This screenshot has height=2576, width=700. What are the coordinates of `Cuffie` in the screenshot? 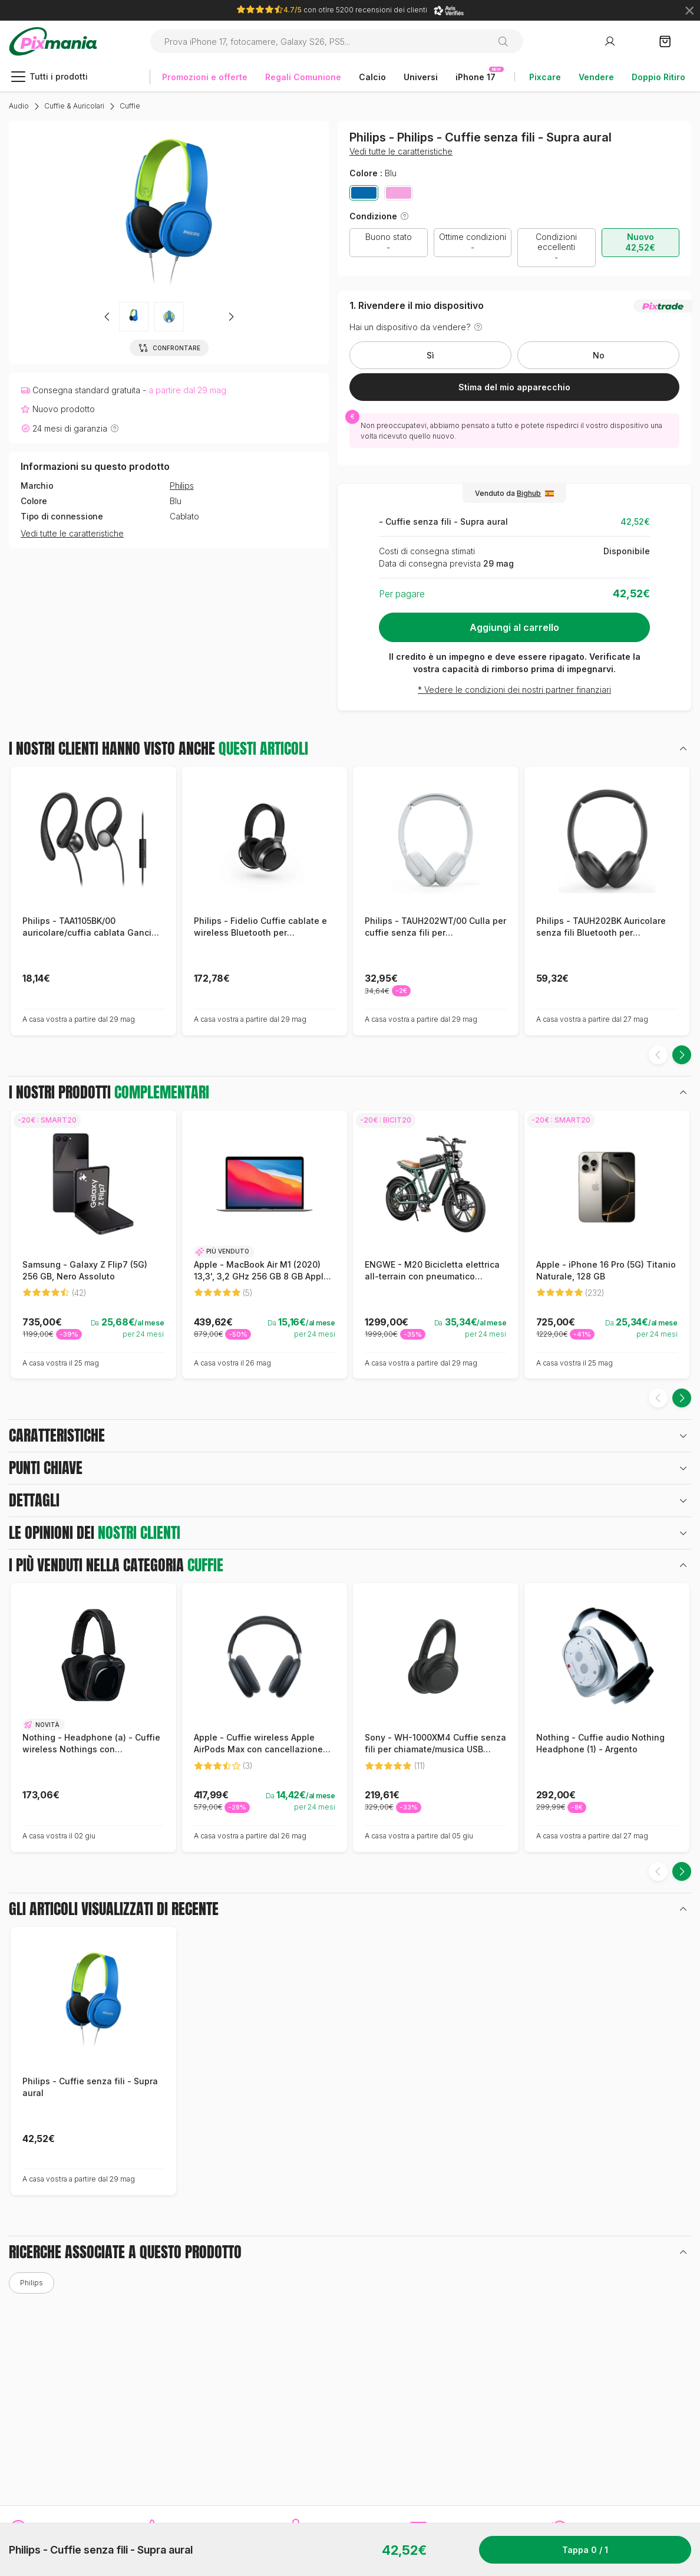 It's located at (130, 105).